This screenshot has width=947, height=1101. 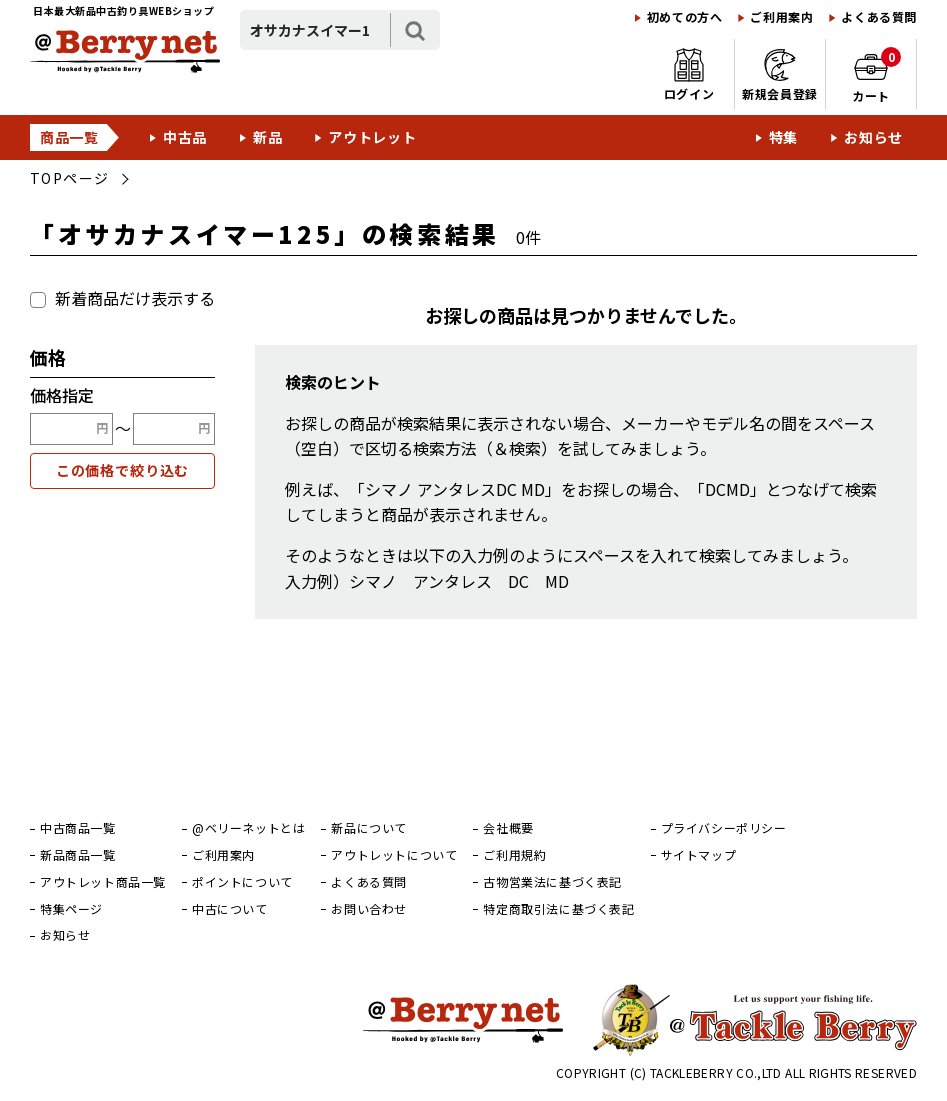 I want to click on 中古について, so click(x=230, y=909).